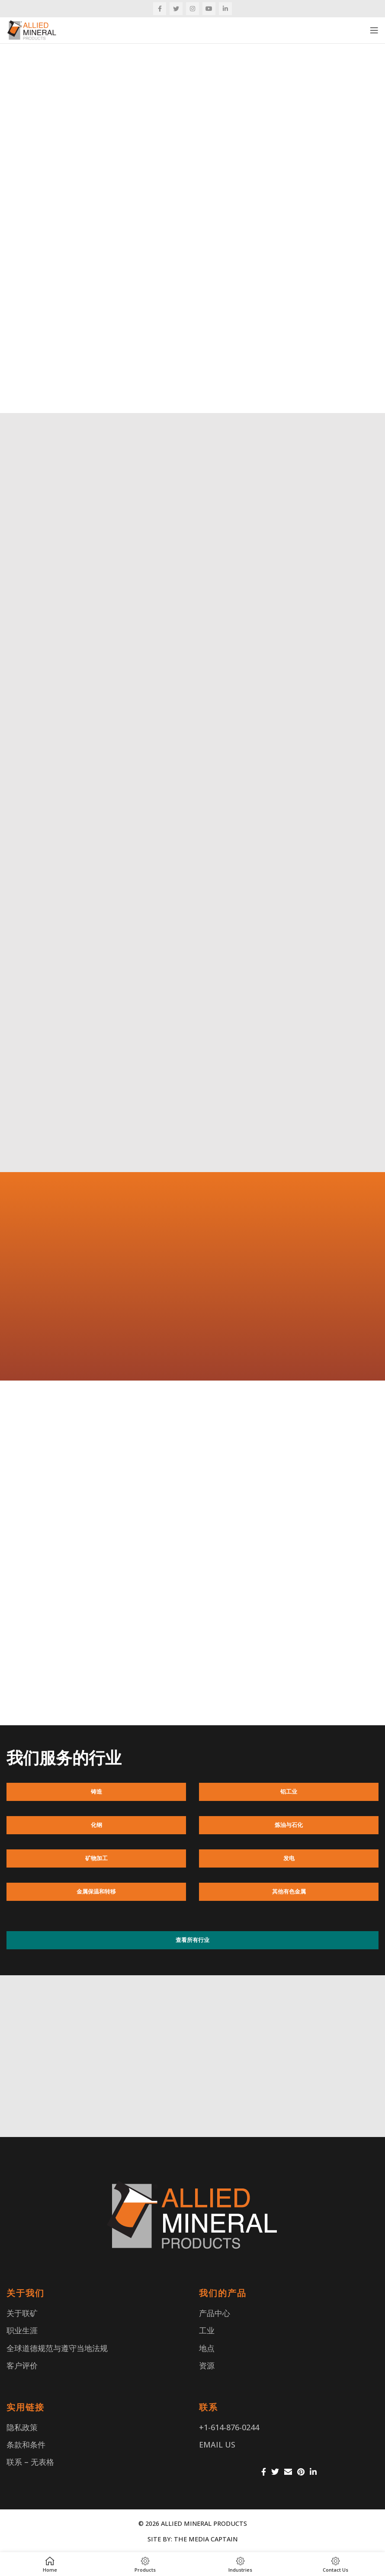 This screenshot has width=385, height=2576. What do you see at coordinates (30, 2462) in the screenshot?
I see `联系 – 无表格` at bounding box center [30, 2462].